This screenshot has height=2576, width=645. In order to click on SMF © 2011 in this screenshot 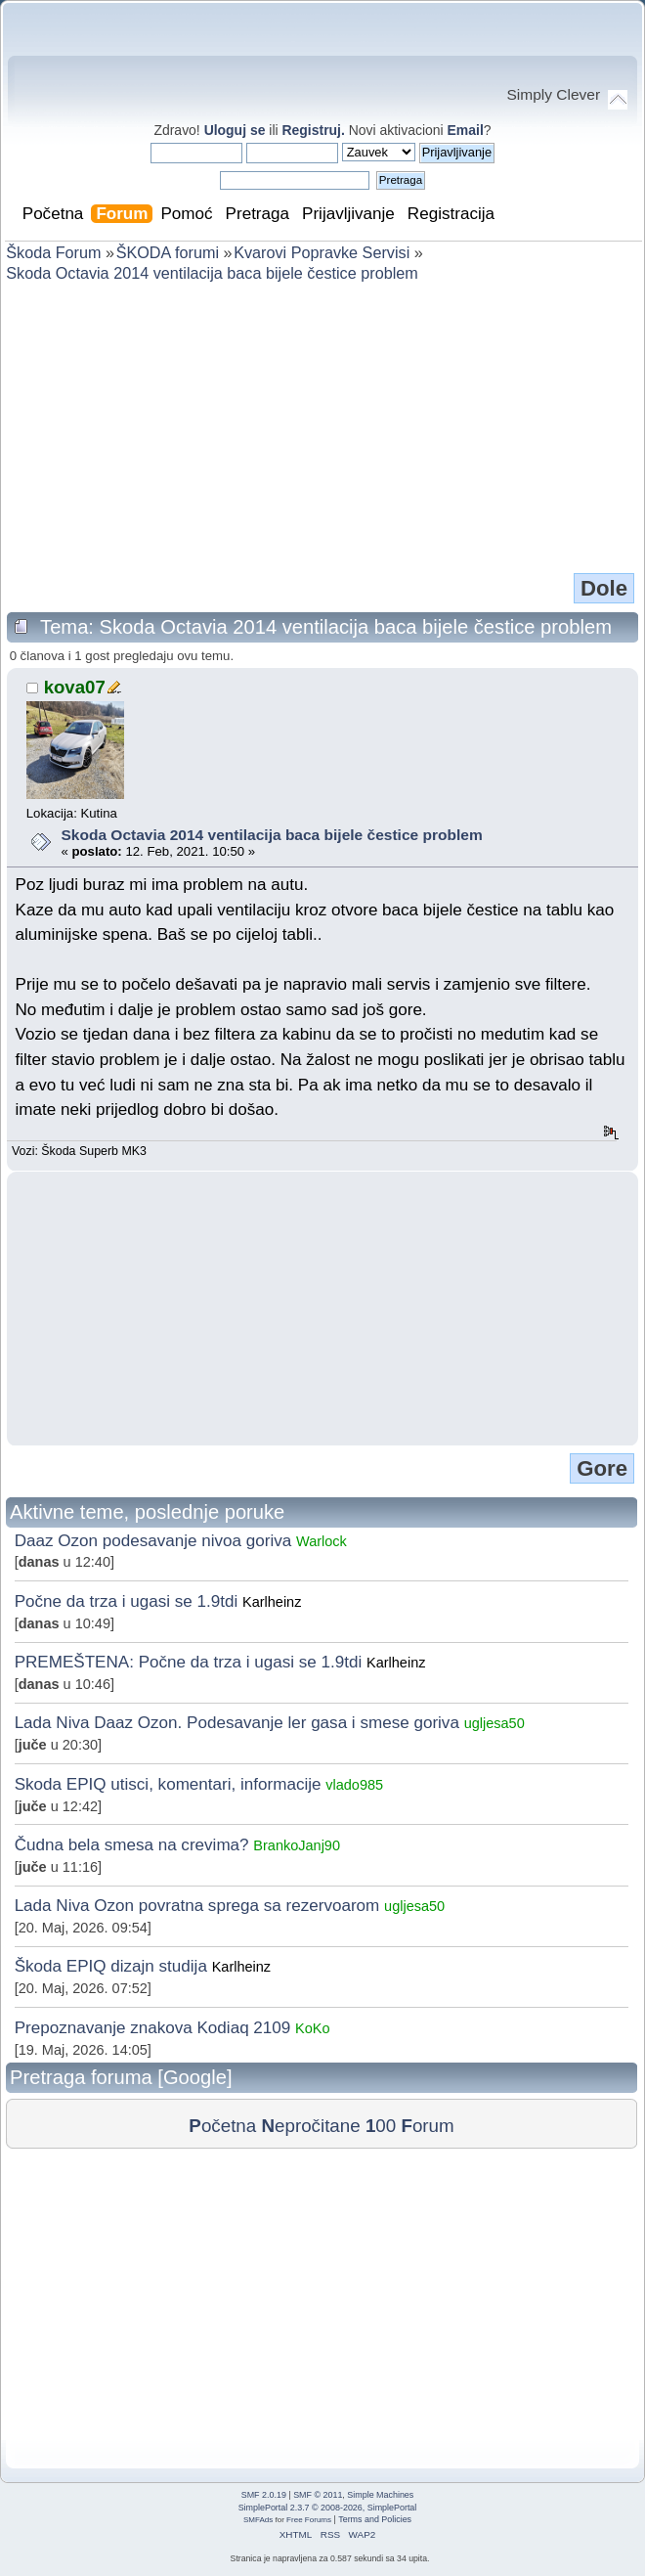, I will do `click(317, 2495)`.